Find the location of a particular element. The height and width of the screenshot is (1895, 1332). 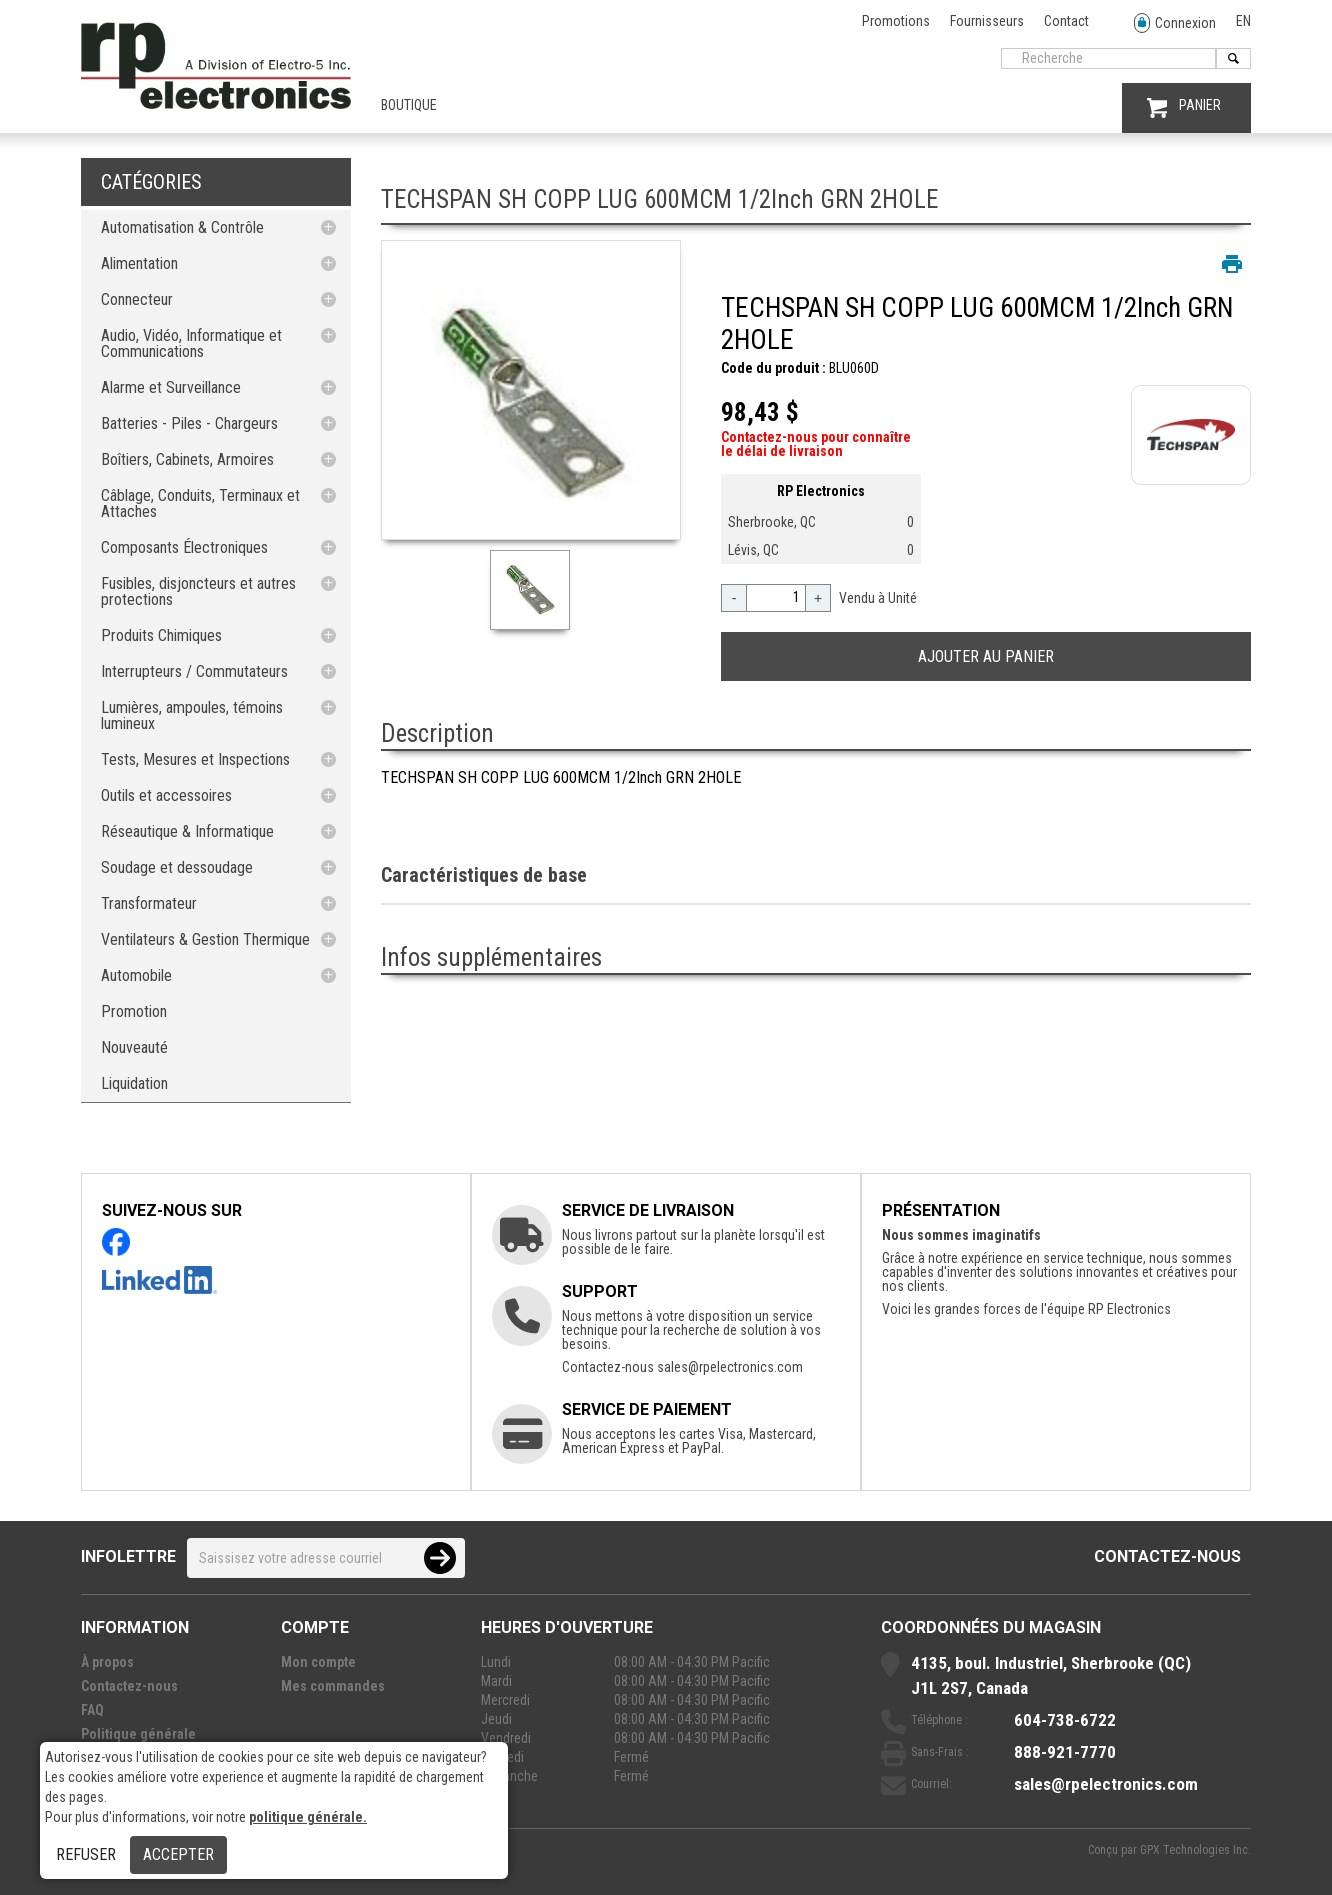

Alimentation is located at coordinates (139, 263).